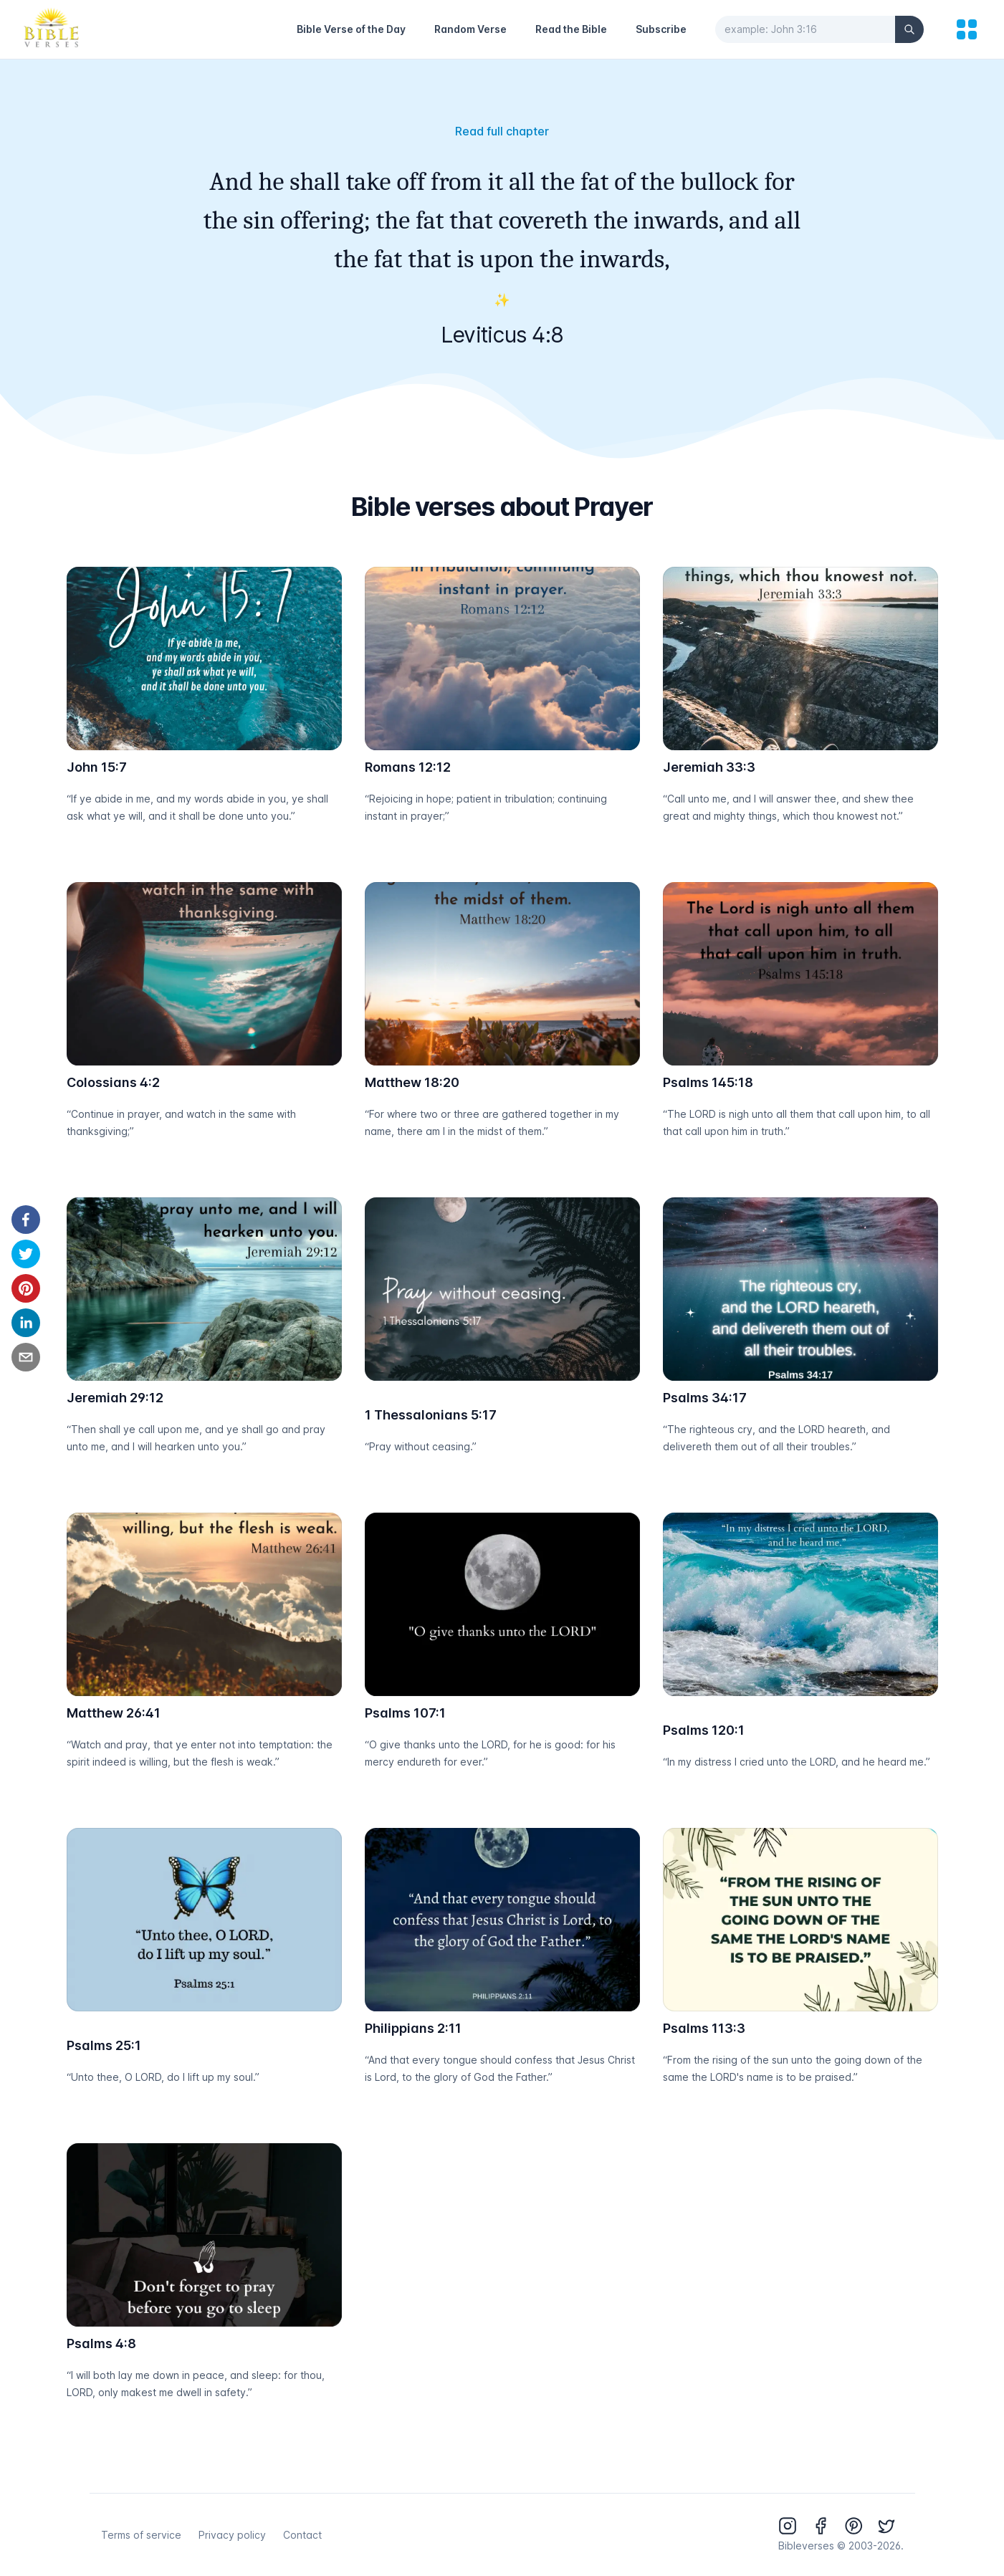 The width and height of the screenshot is (1004, 2576). I want to click on 1 Thessalonians 5:17, so click(431, 1414).